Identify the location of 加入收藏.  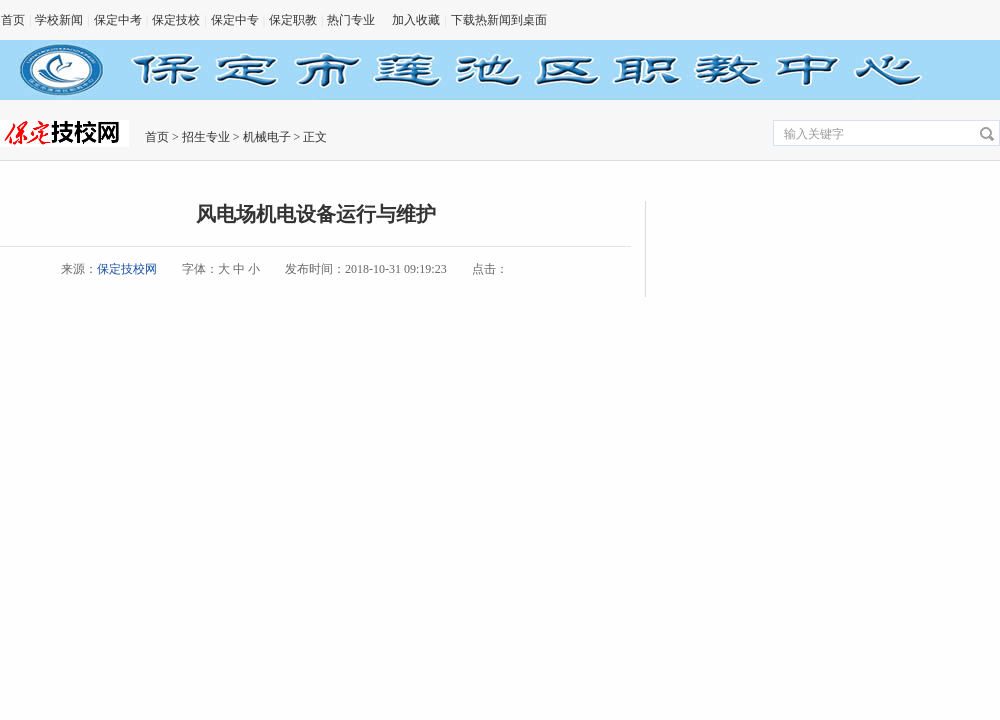
(416, 20).